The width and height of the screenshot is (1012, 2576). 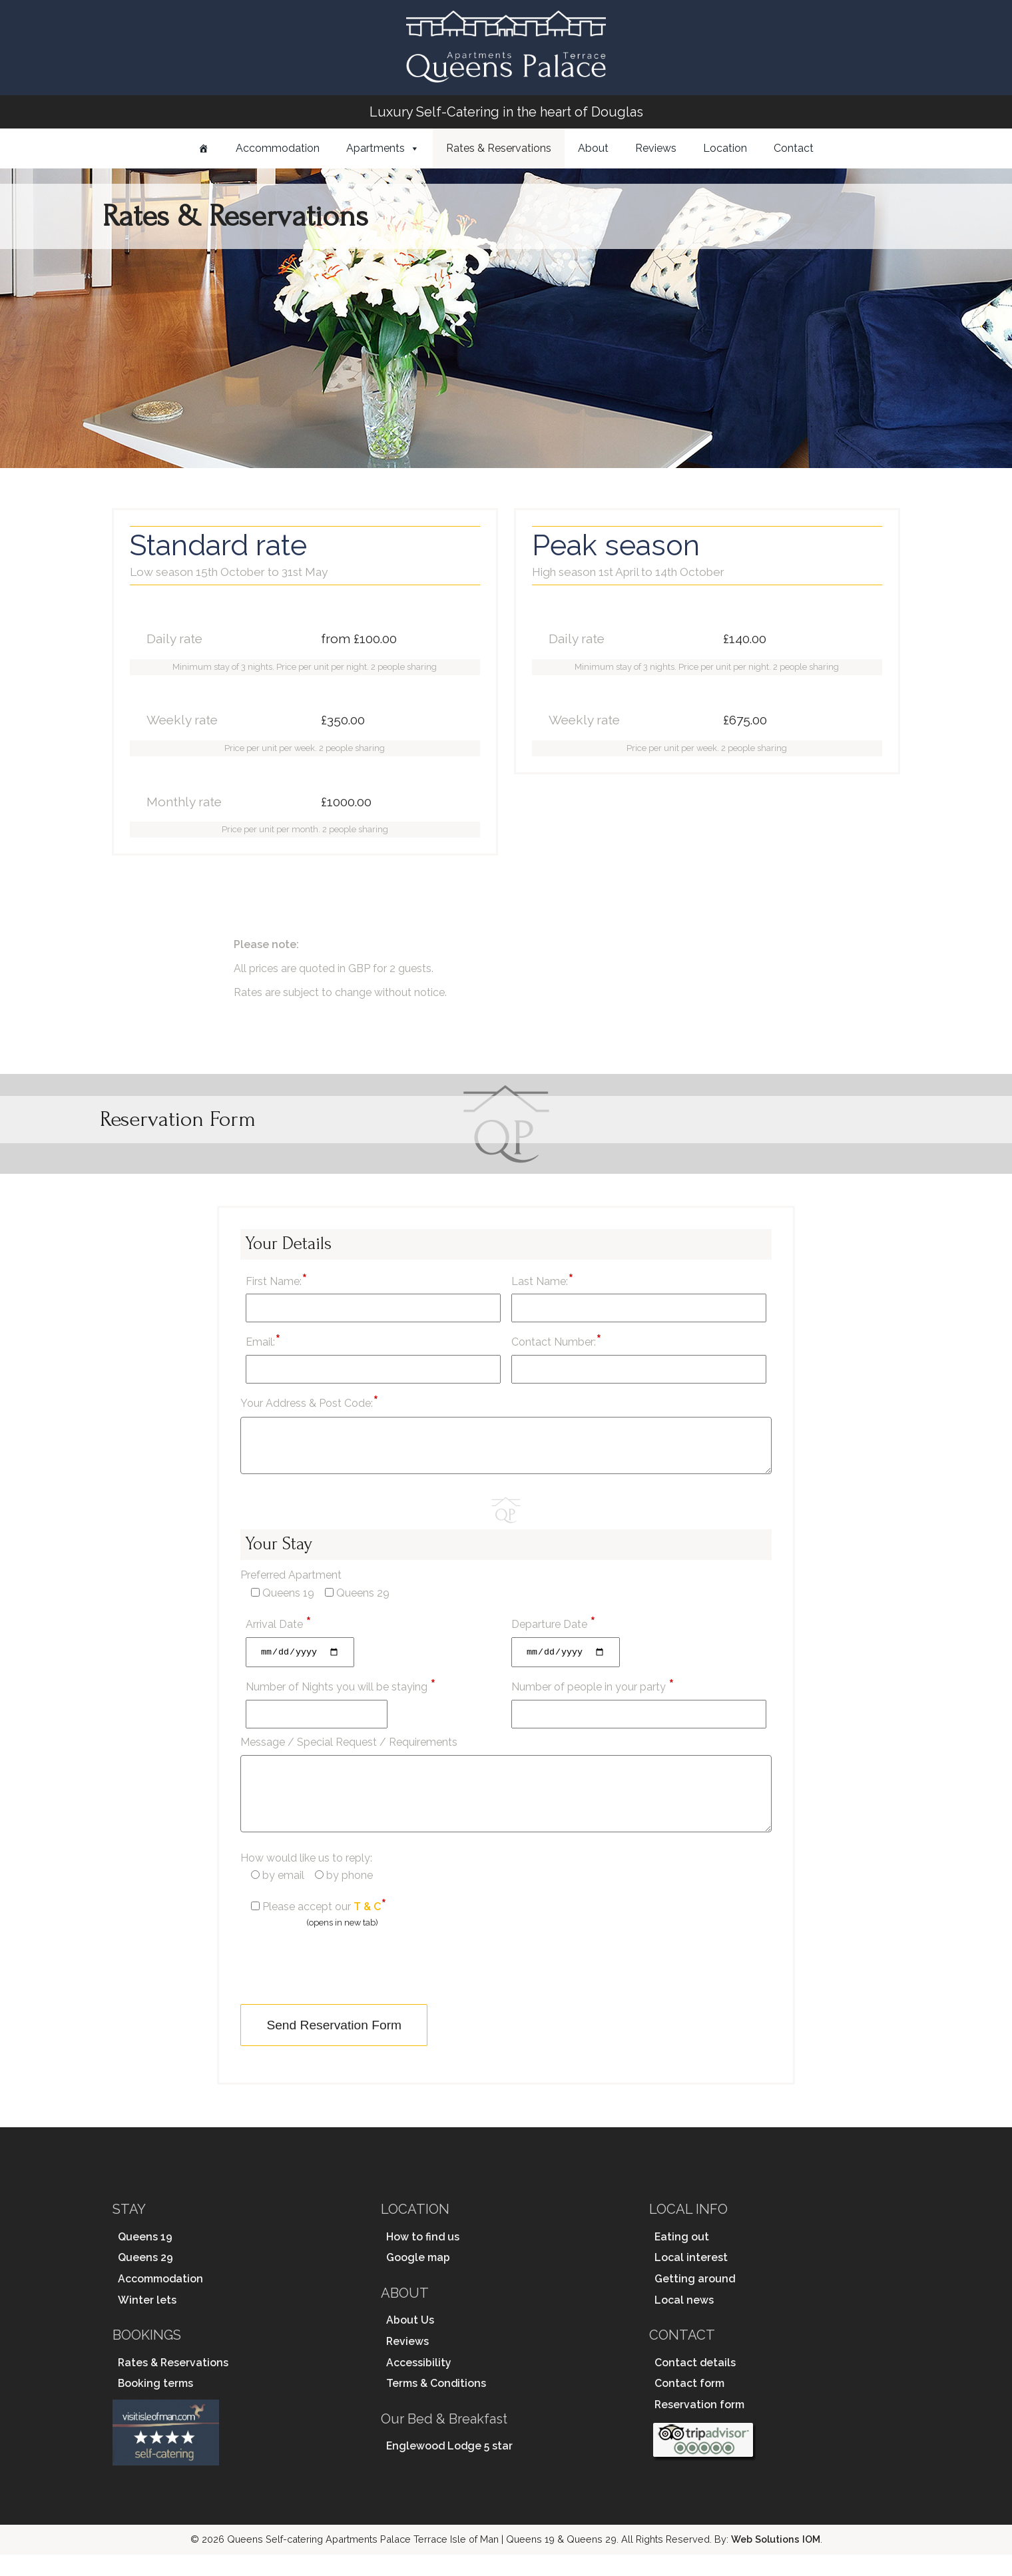 I want to click on [presentation], so click(x=341, y=1987).